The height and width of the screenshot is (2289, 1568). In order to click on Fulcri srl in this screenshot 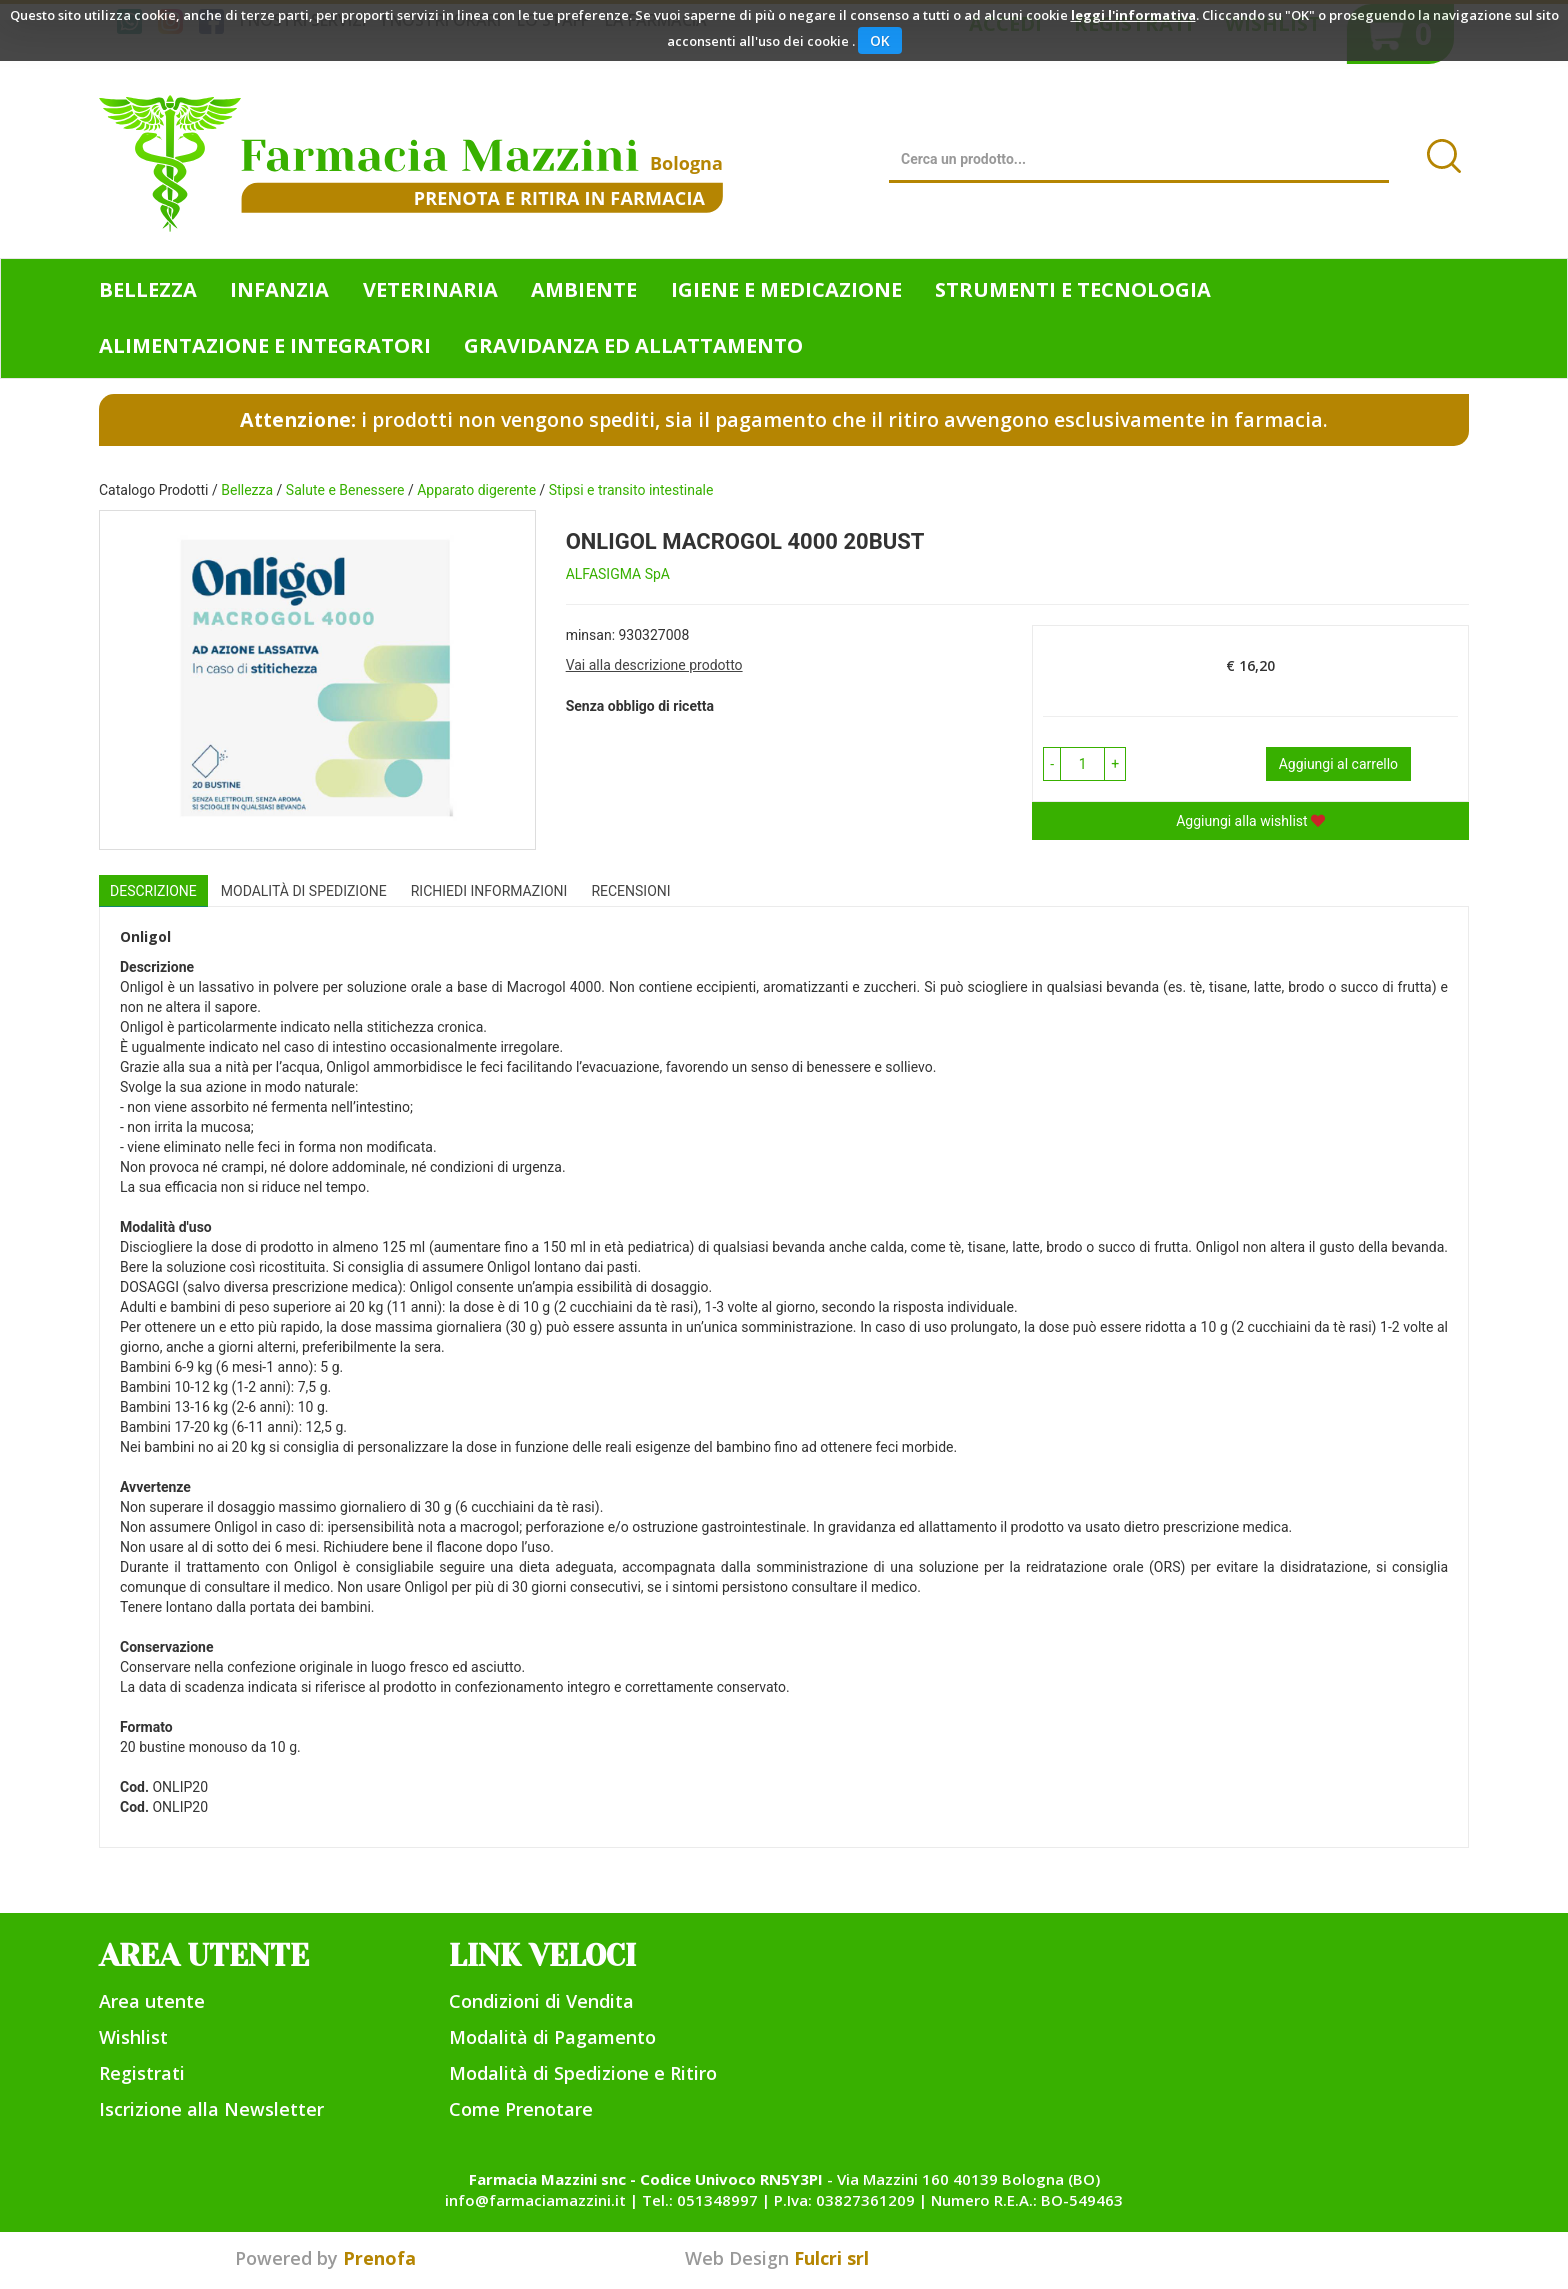, I will do `click(831, 2258)`.